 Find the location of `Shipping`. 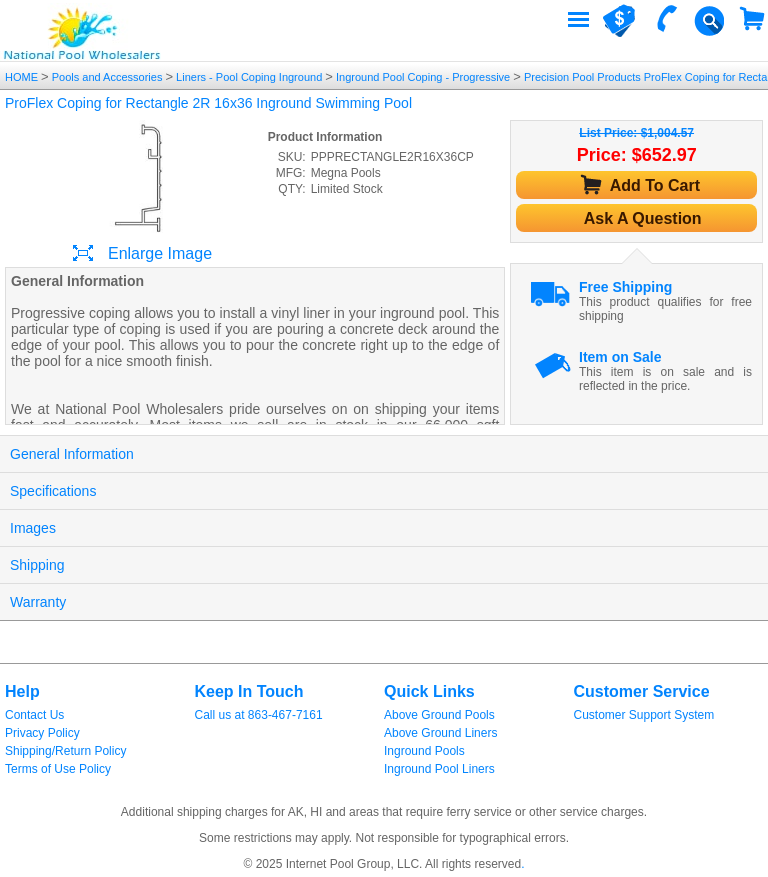

Shipping is located at coordinates (37, 565).